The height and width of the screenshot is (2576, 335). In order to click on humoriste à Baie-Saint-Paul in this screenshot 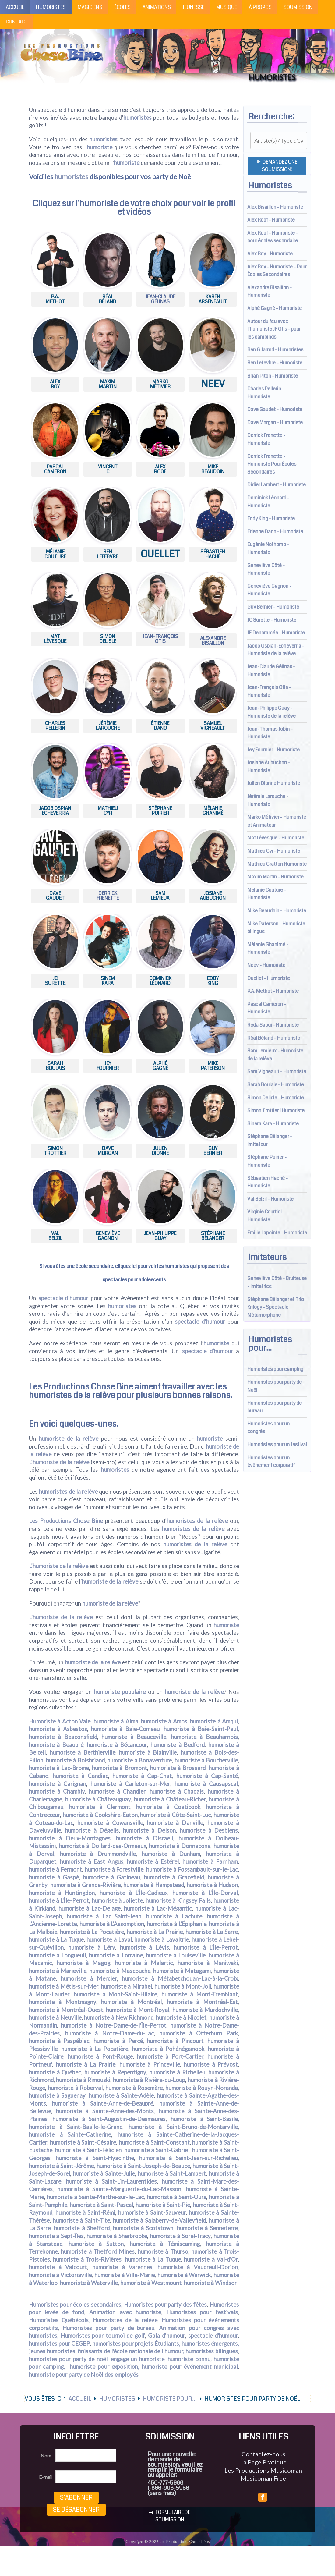, I will do `click(201, 1729)`.